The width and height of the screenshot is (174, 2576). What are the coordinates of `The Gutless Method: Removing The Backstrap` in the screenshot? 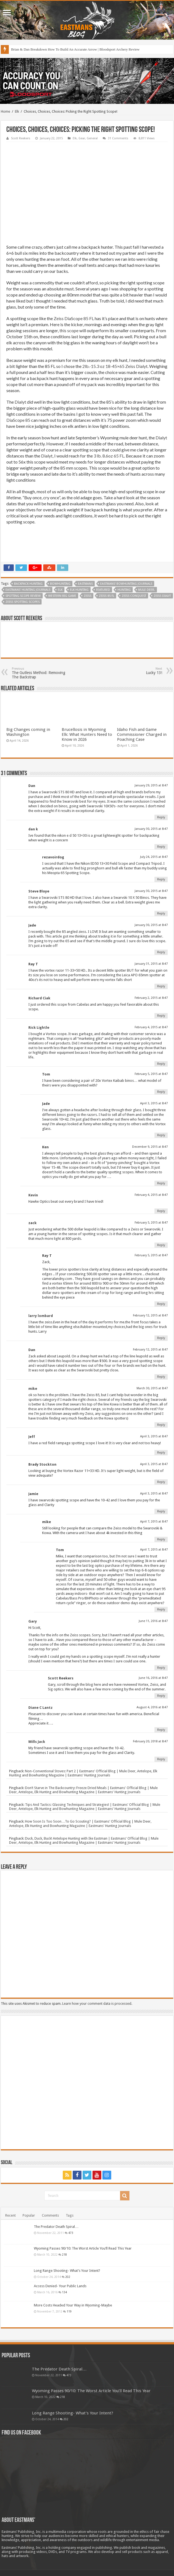 It's located at (40, 673).